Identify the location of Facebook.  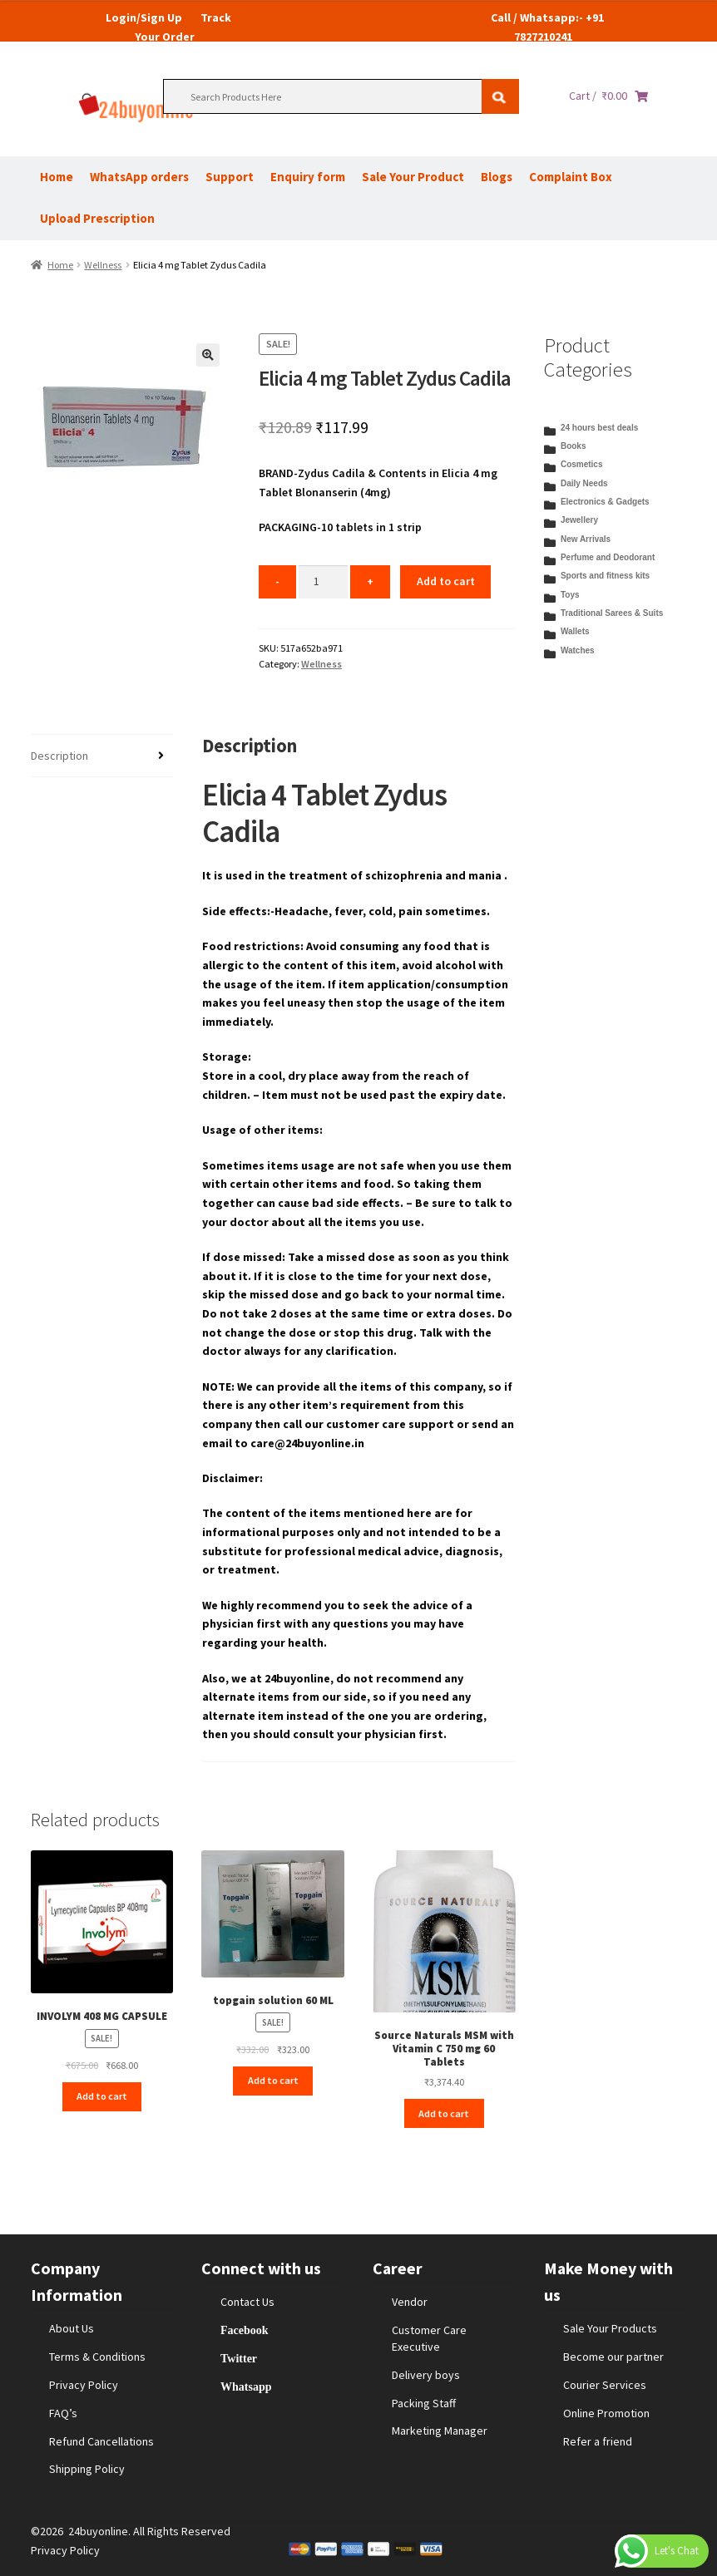
(244, 2330).